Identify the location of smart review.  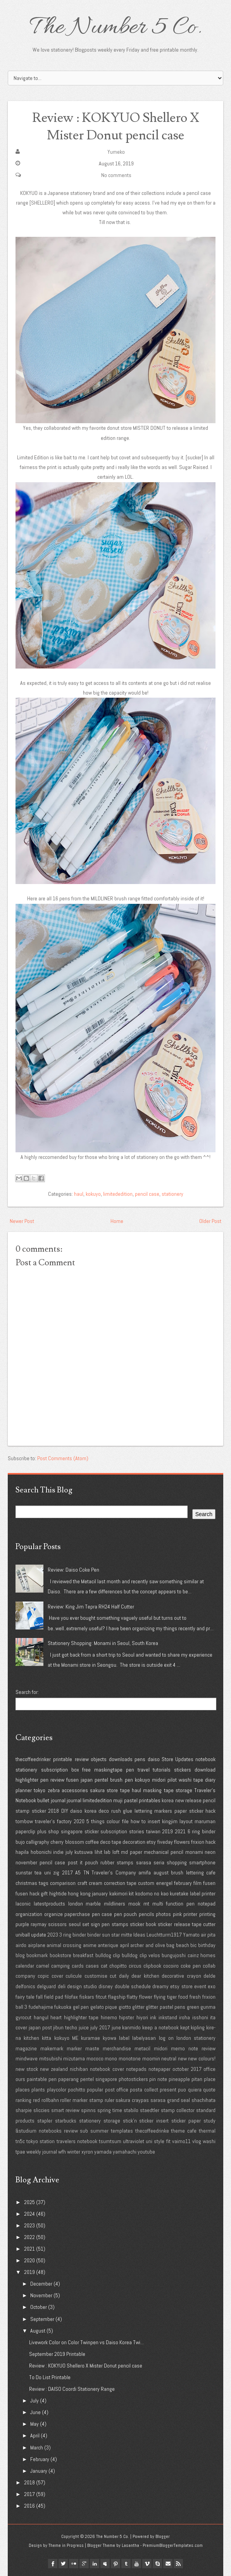
(65, 2110).